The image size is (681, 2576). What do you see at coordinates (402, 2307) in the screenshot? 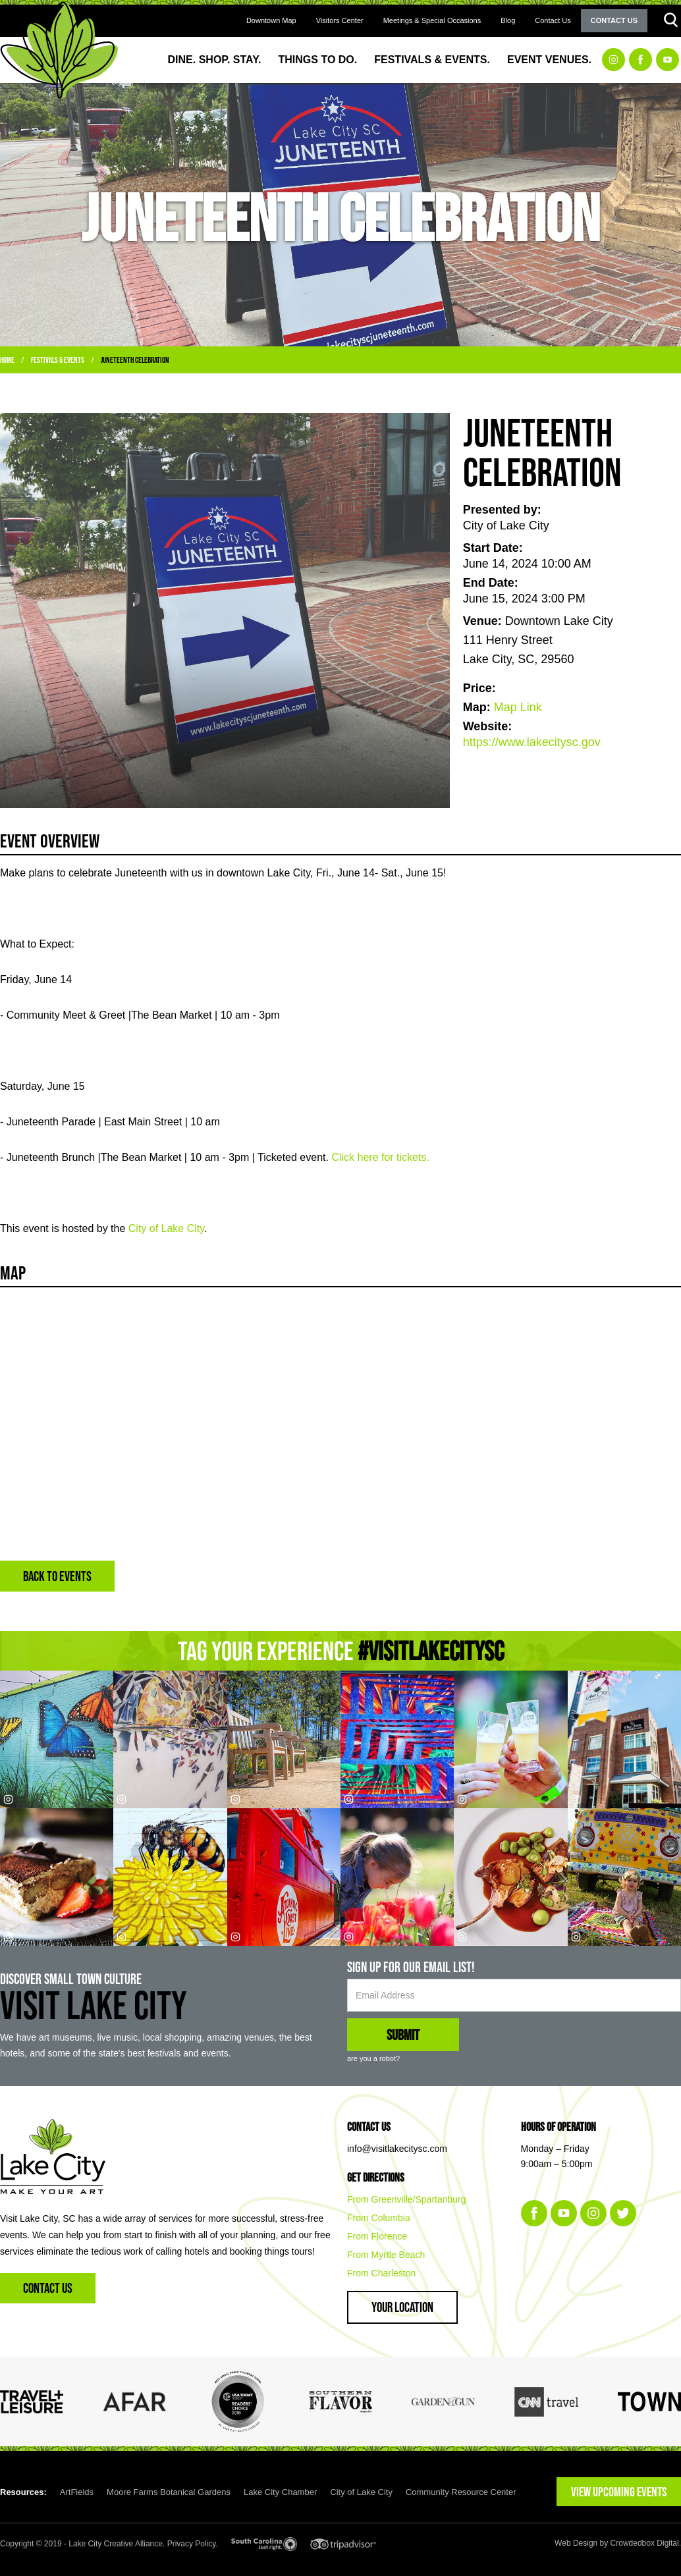
I see `Your Location` at bounding box center [402, 2307].